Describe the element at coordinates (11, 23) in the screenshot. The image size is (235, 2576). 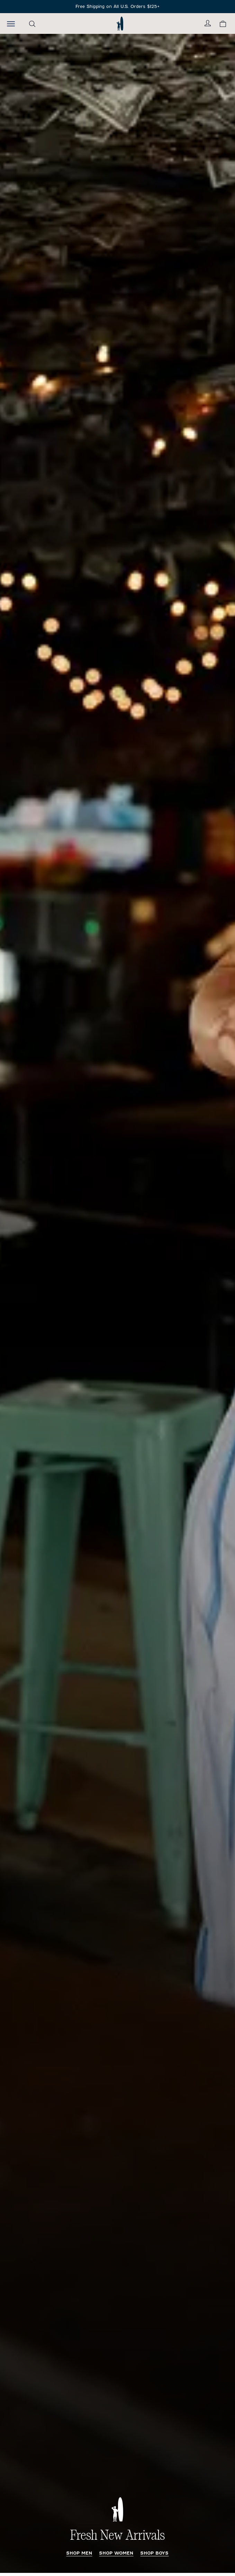
I see `[Open the mobile menu]` at that location.